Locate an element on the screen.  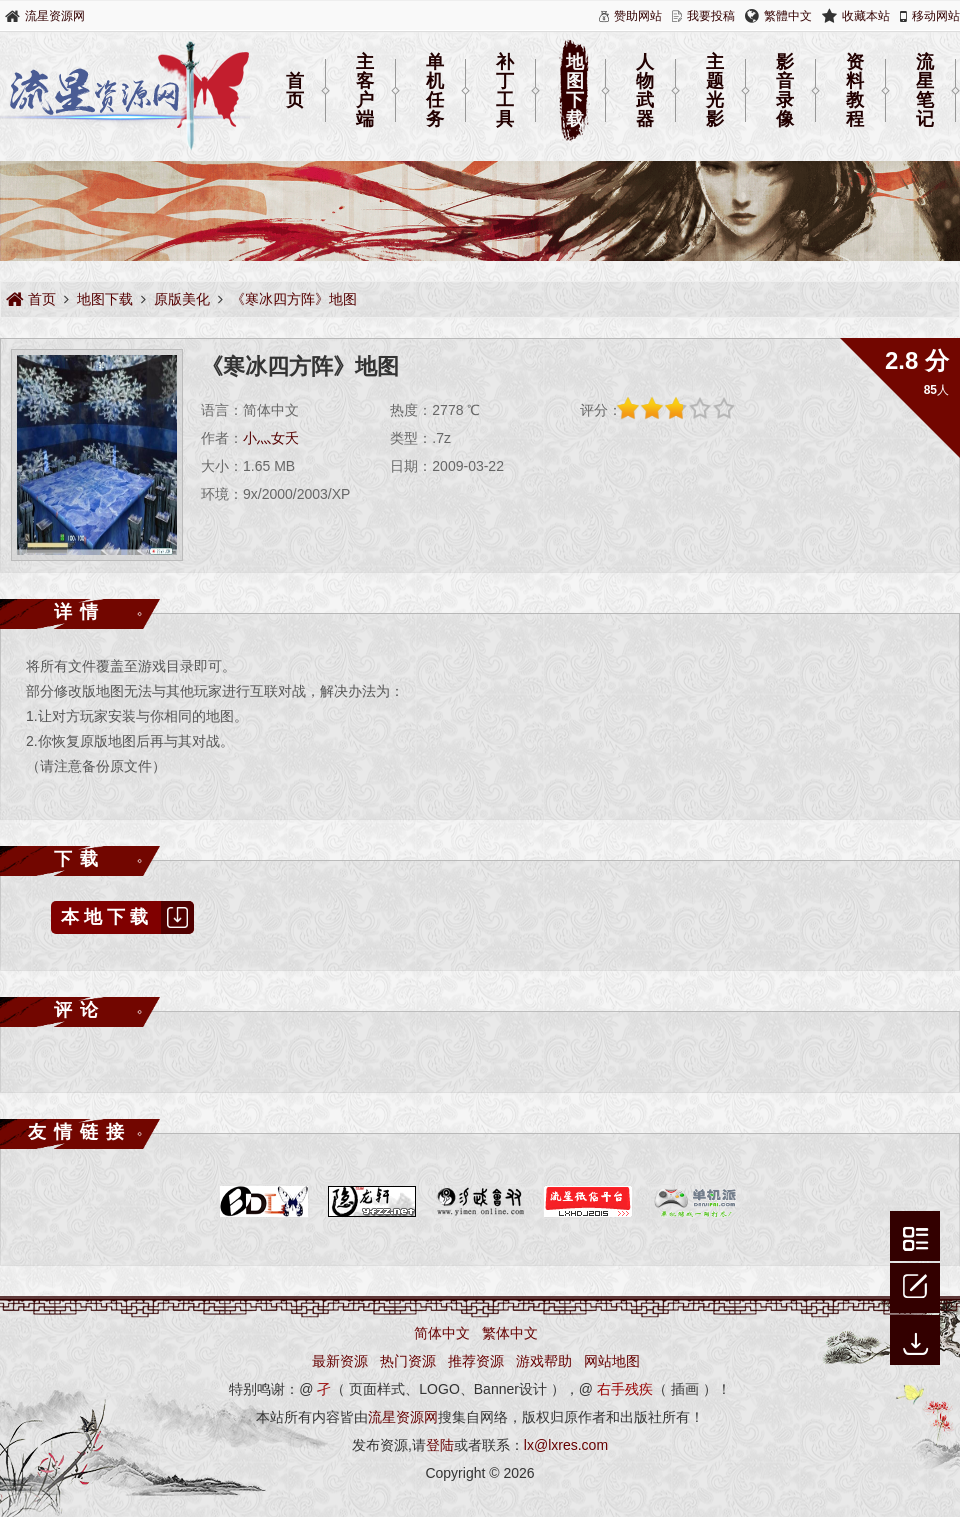
最新资源 is located at coordinates (340, 1361).